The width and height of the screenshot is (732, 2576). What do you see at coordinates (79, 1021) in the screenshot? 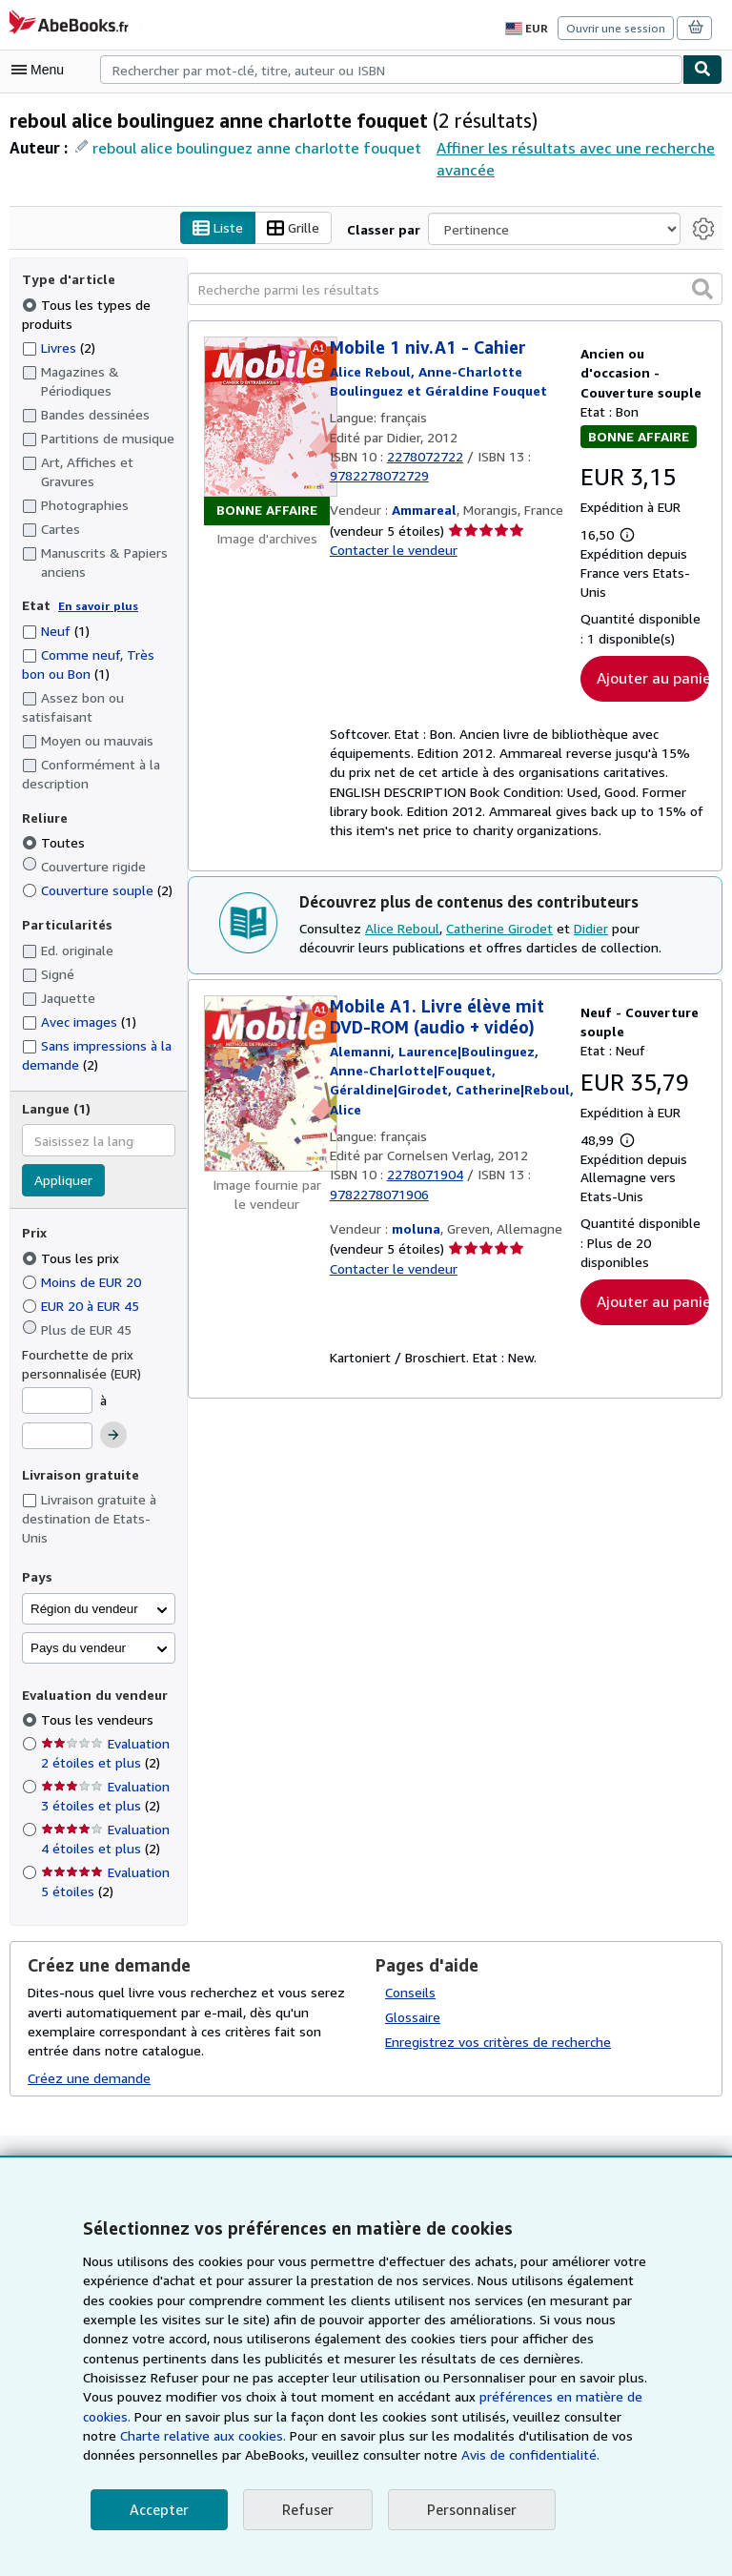
I see `Avec images [Filtrer par Avec images (1 articles correspondants)]` at bounding box center [79, 1021].